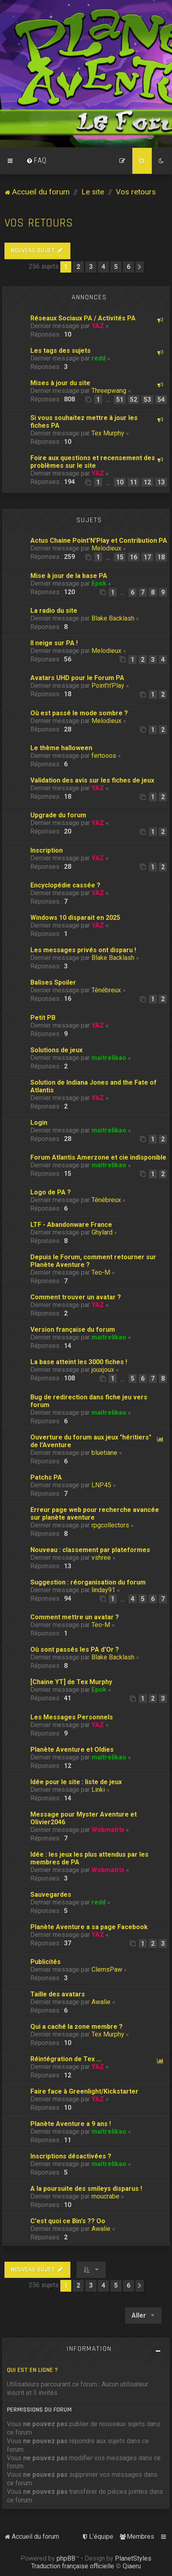 The height and width of the screenshot is (2576, 172). What do you see at coordinates (70, 2124) in the screenshot?
I see `Planète Aventure a 9 ans !` at bounding box center [70, 2124].